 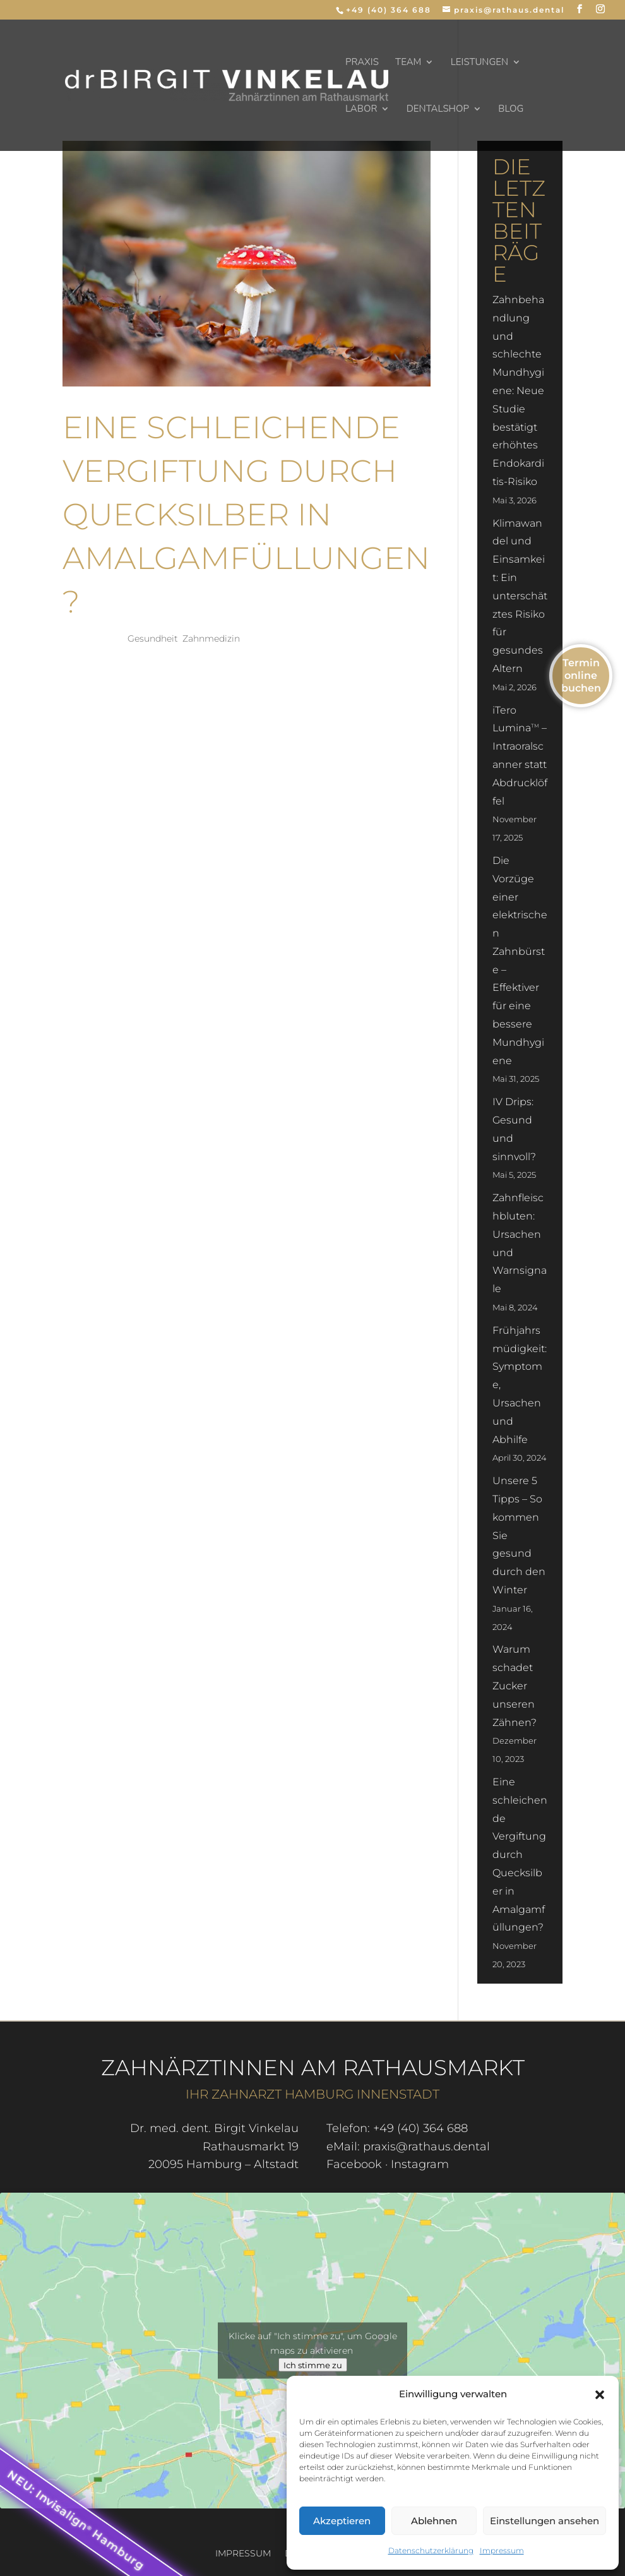 I want to click on Akzeptieren, so click(x=342, y=2521).